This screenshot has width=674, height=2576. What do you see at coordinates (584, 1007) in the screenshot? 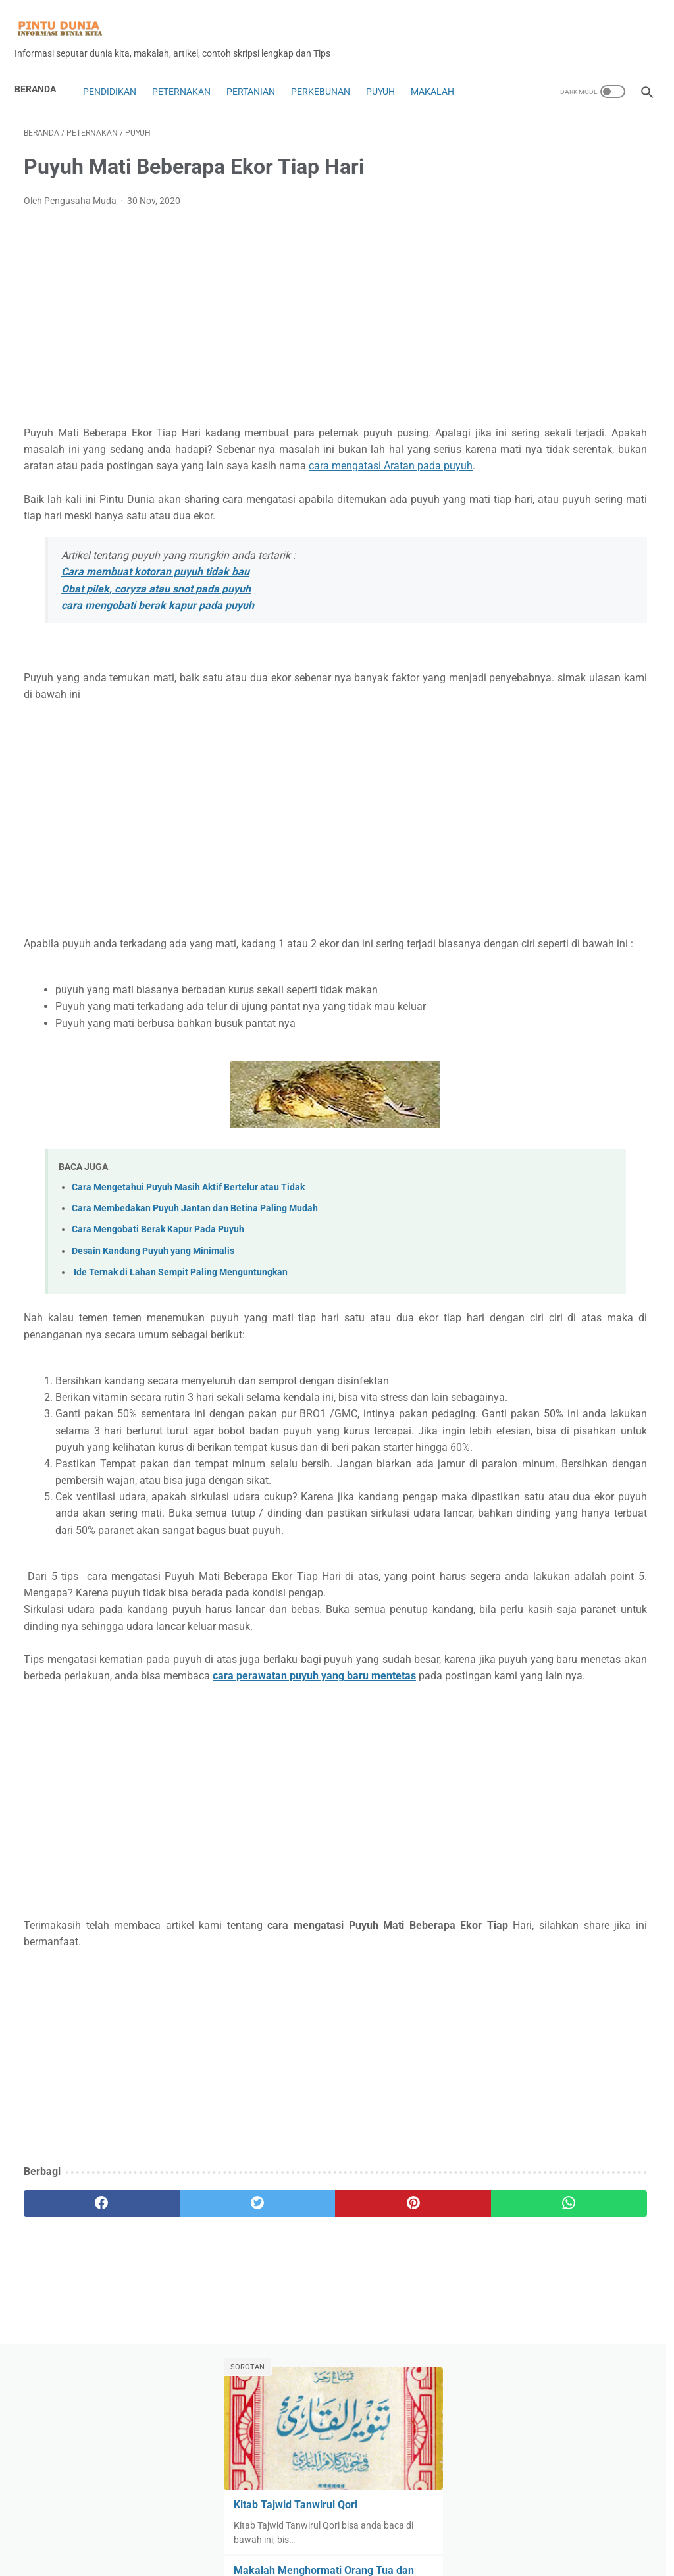
I see `Kesehatan` at bounding box center [584, 1007].